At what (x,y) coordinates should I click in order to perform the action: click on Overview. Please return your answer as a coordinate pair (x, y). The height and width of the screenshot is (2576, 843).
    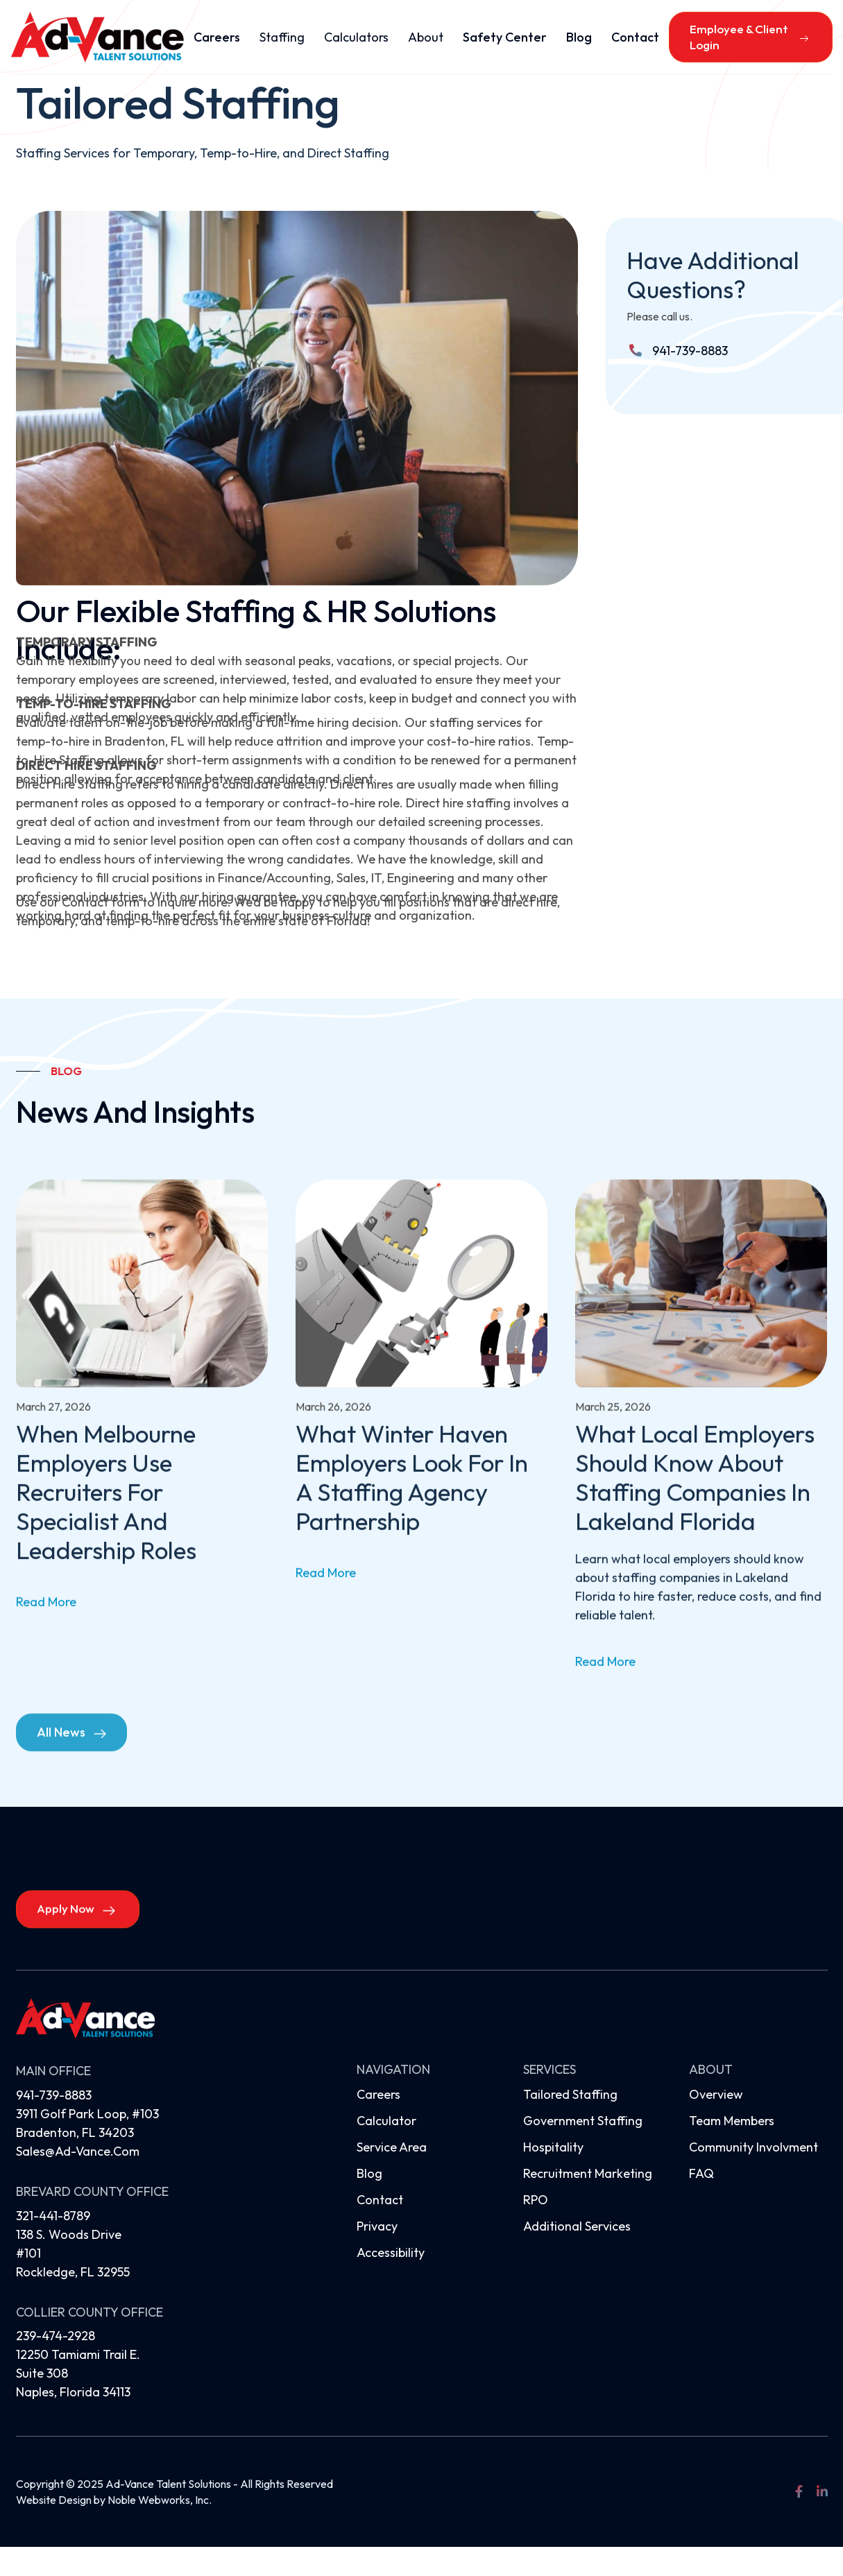
    Looking at the image, I should click on (716, 2094).